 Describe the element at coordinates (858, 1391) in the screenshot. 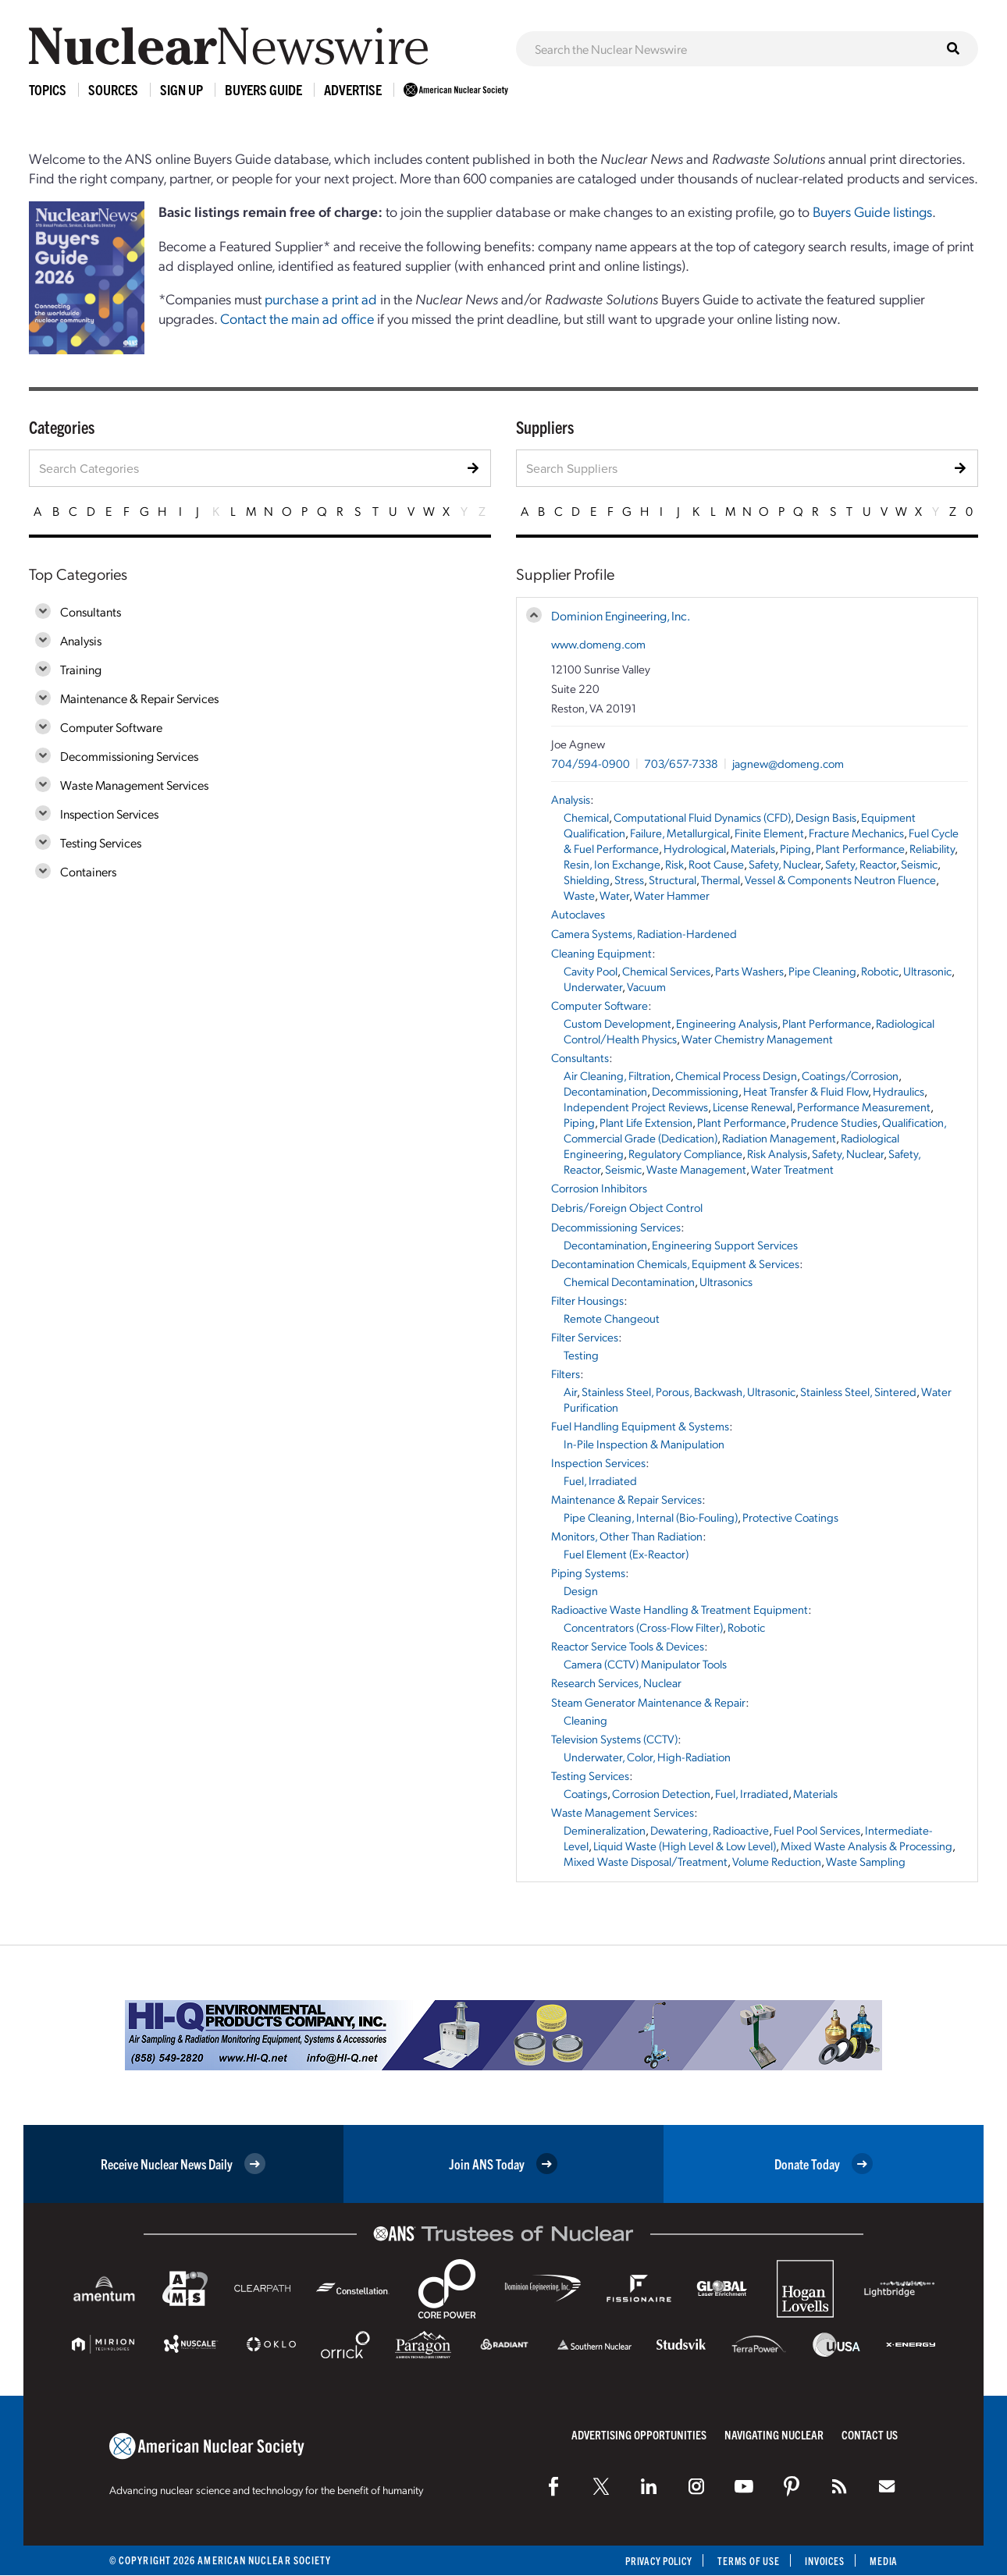

I see `Stainless Steel, Sintered` at that location.